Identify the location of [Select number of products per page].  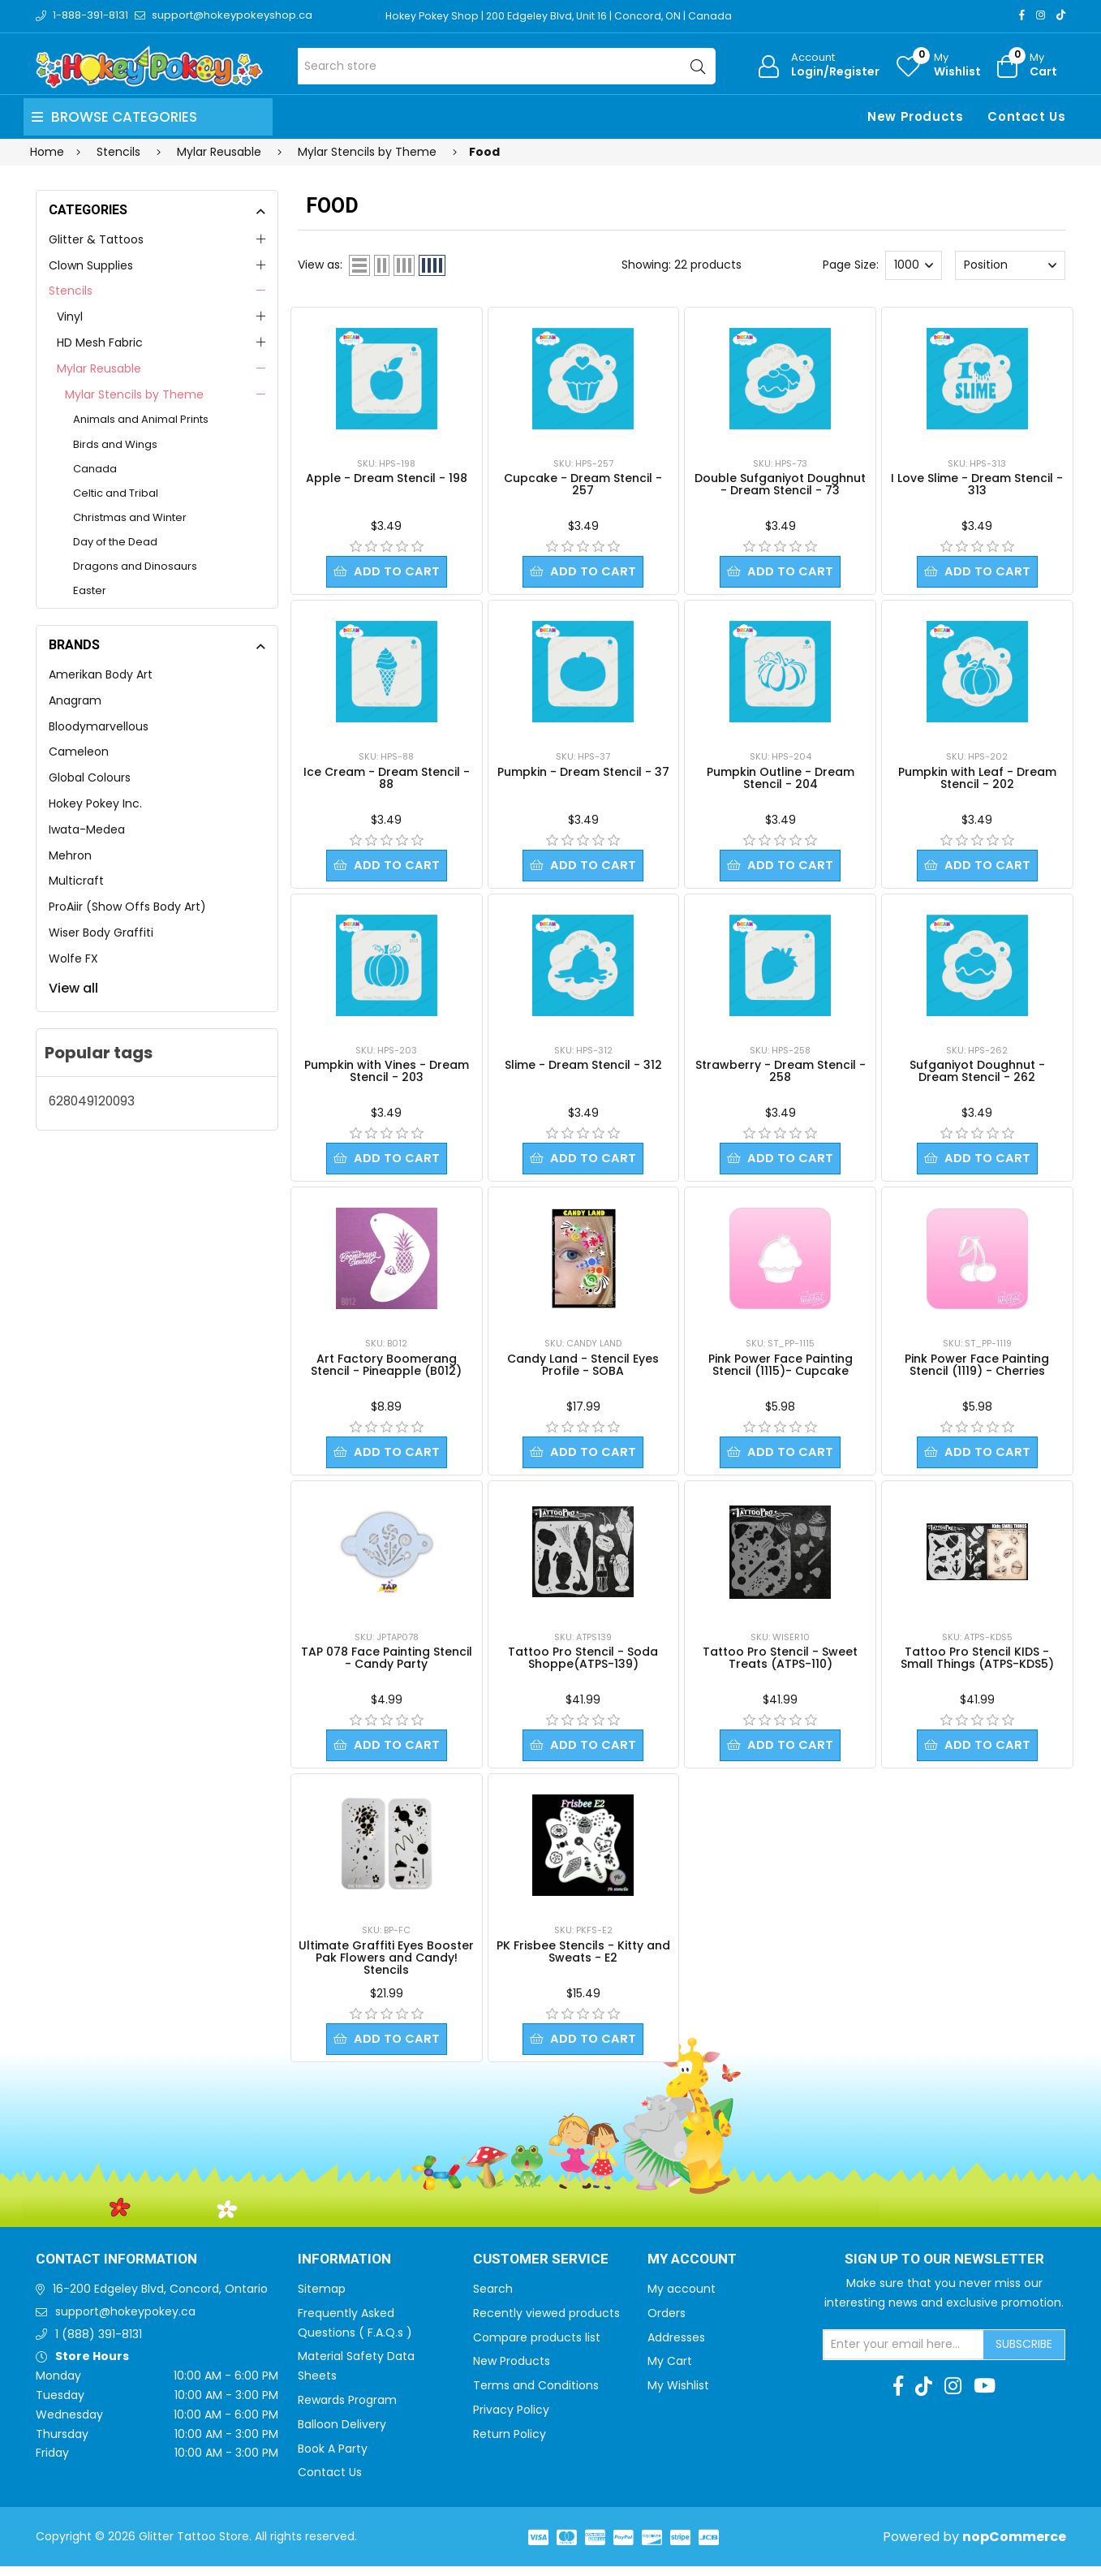
(913, 265).